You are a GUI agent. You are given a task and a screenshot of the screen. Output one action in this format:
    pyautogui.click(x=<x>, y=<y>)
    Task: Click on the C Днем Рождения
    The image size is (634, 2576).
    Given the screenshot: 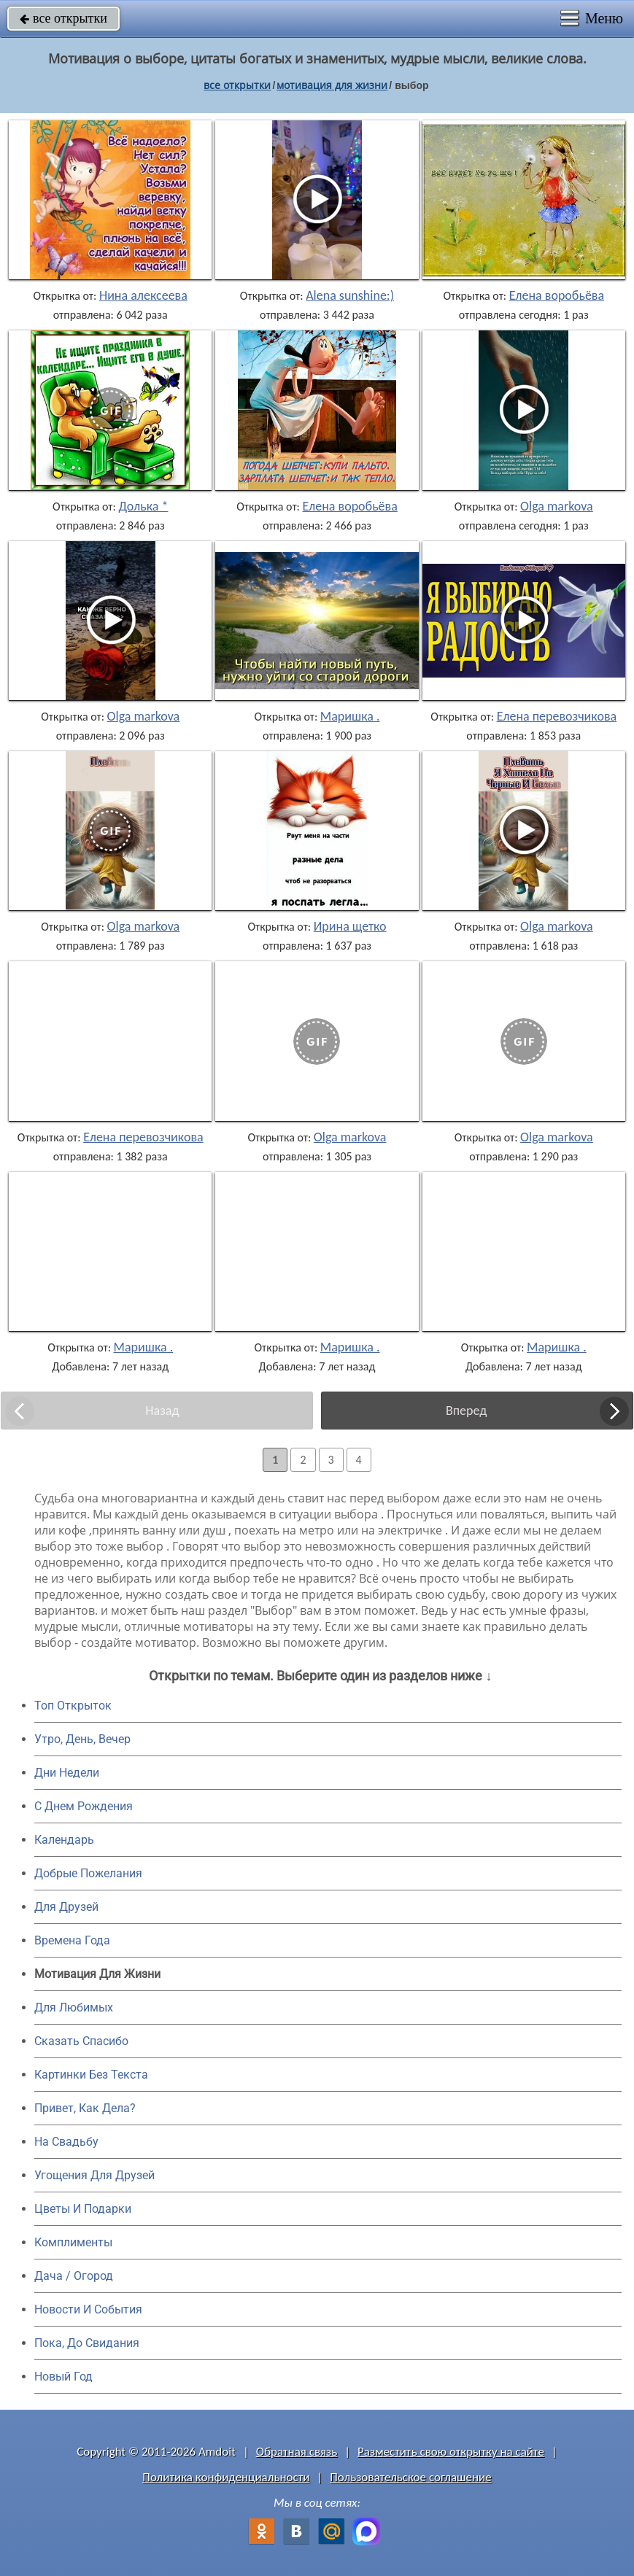 What is the action you would take?
    pyautogui.click(x=83, y=1806)
    